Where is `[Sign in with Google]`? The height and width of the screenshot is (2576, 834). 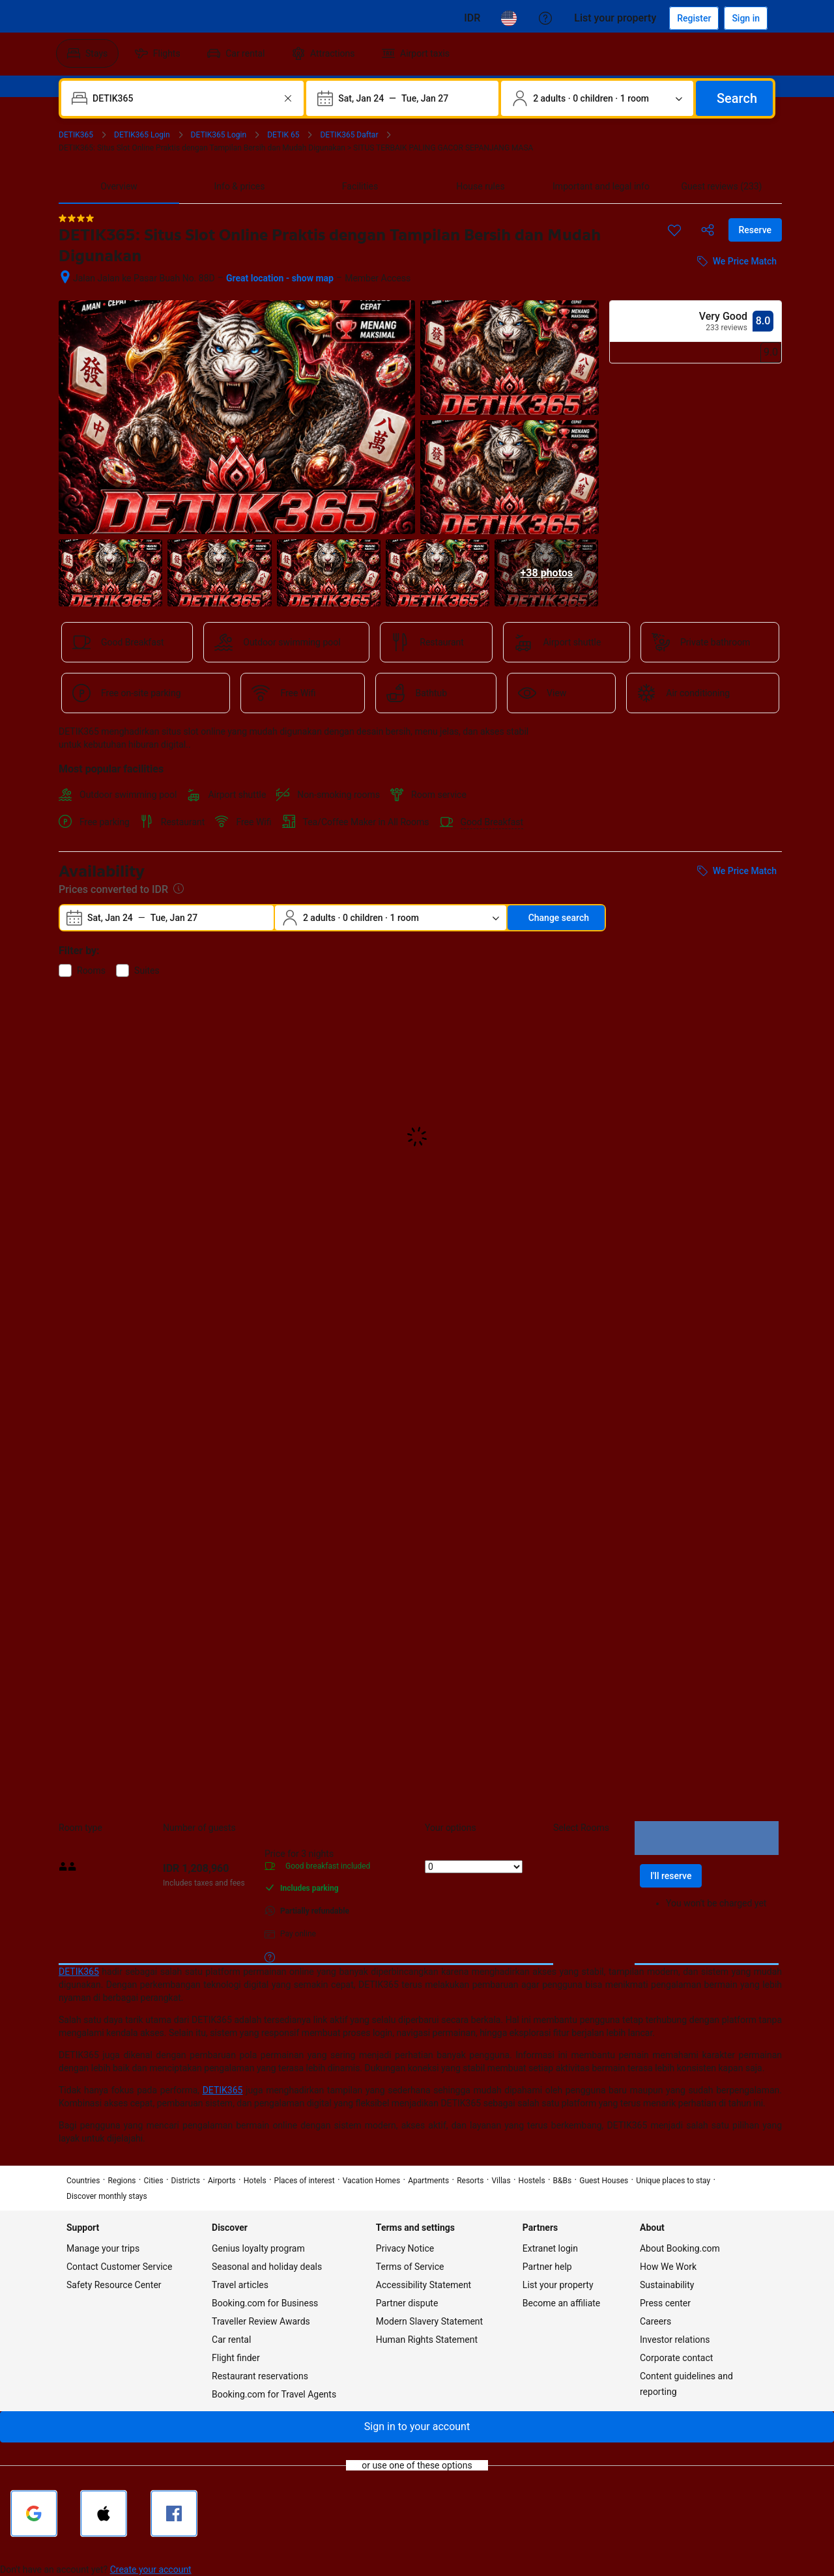
[Sign in with Google] is located at coordinates (33, 2513).